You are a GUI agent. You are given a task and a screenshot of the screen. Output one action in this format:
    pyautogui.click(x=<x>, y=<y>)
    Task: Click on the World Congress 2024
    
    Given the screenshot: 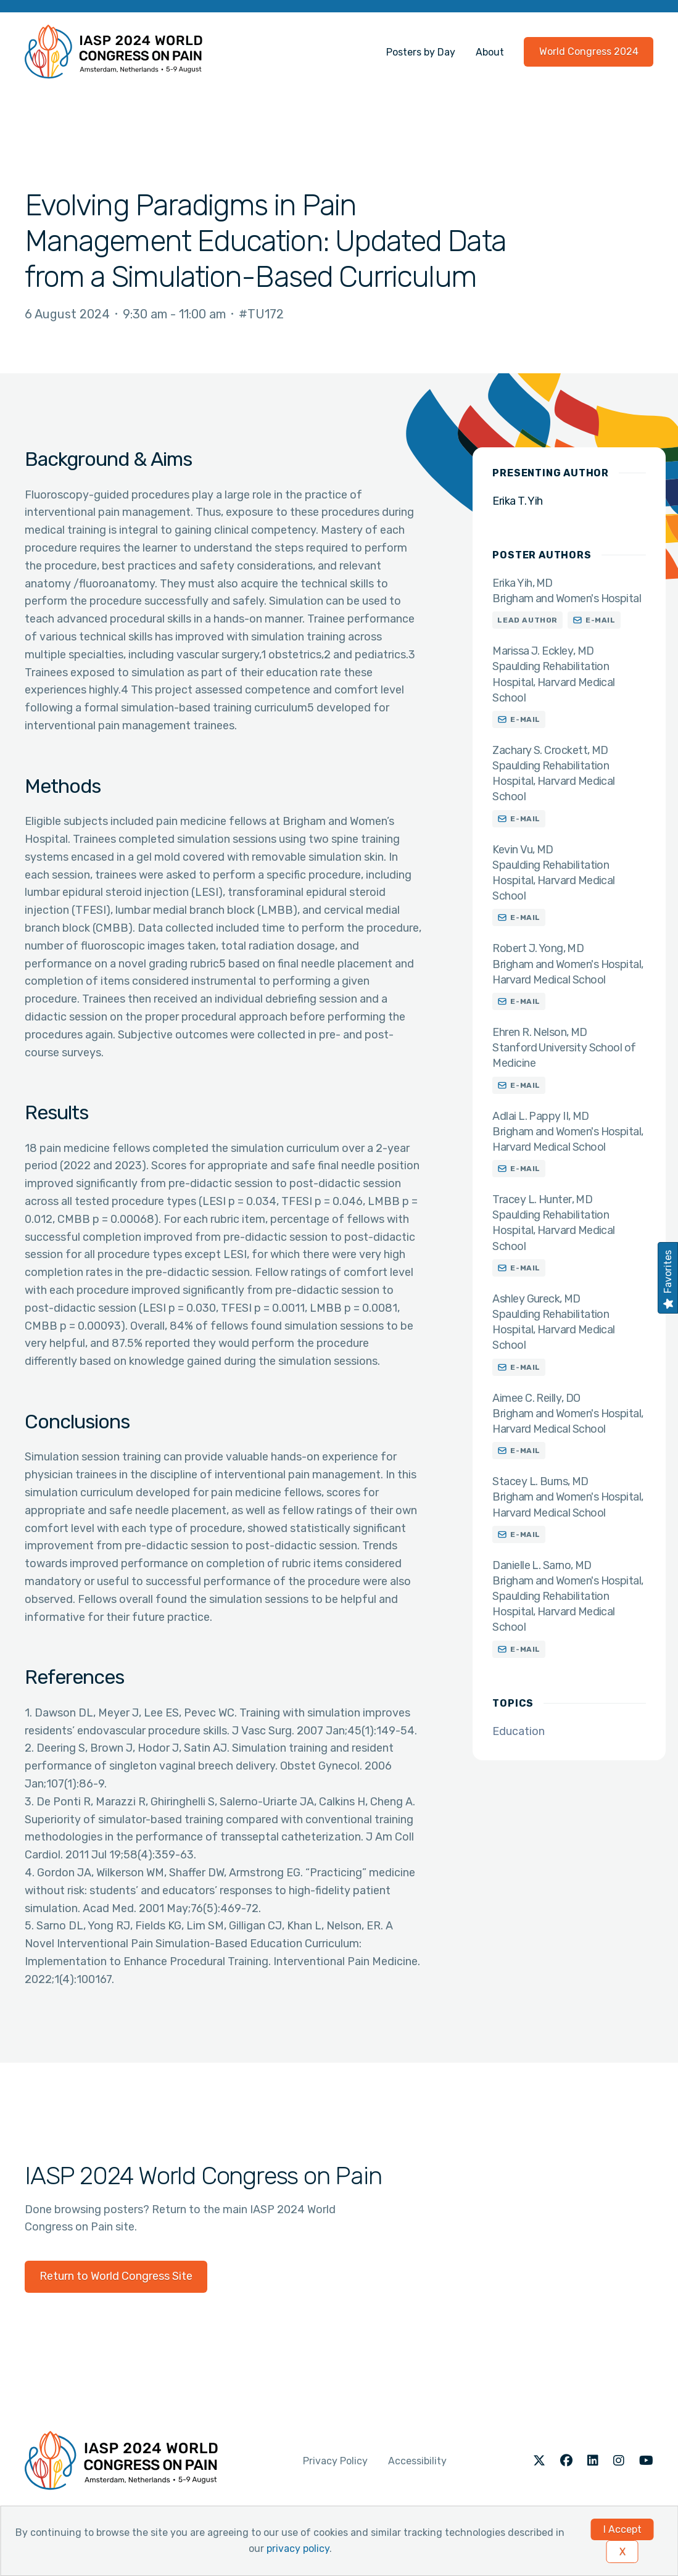 What is the action you would take?
    pyautogui.click(x=589, y=51)
    